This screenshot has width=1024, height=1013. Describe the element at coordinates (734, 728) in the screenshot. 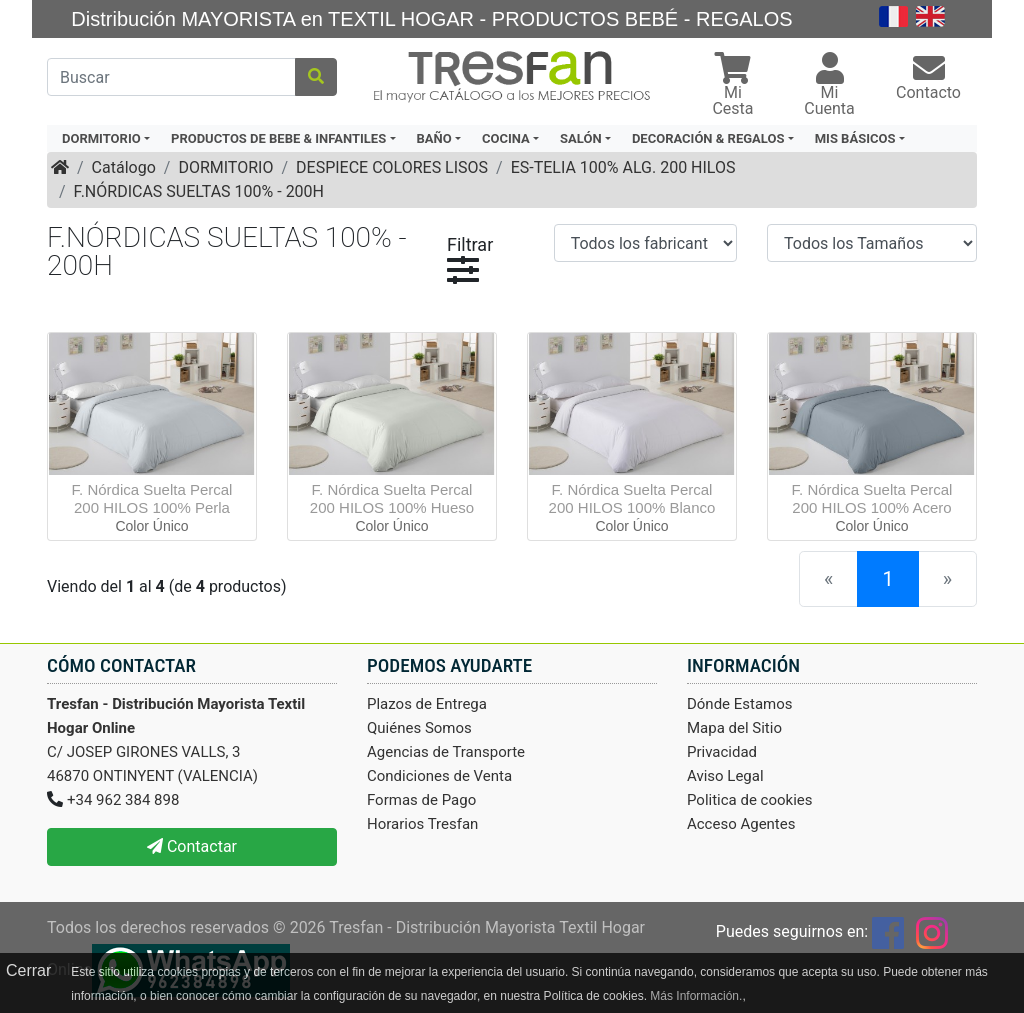

I see `Mapa del Sitio` at that location.